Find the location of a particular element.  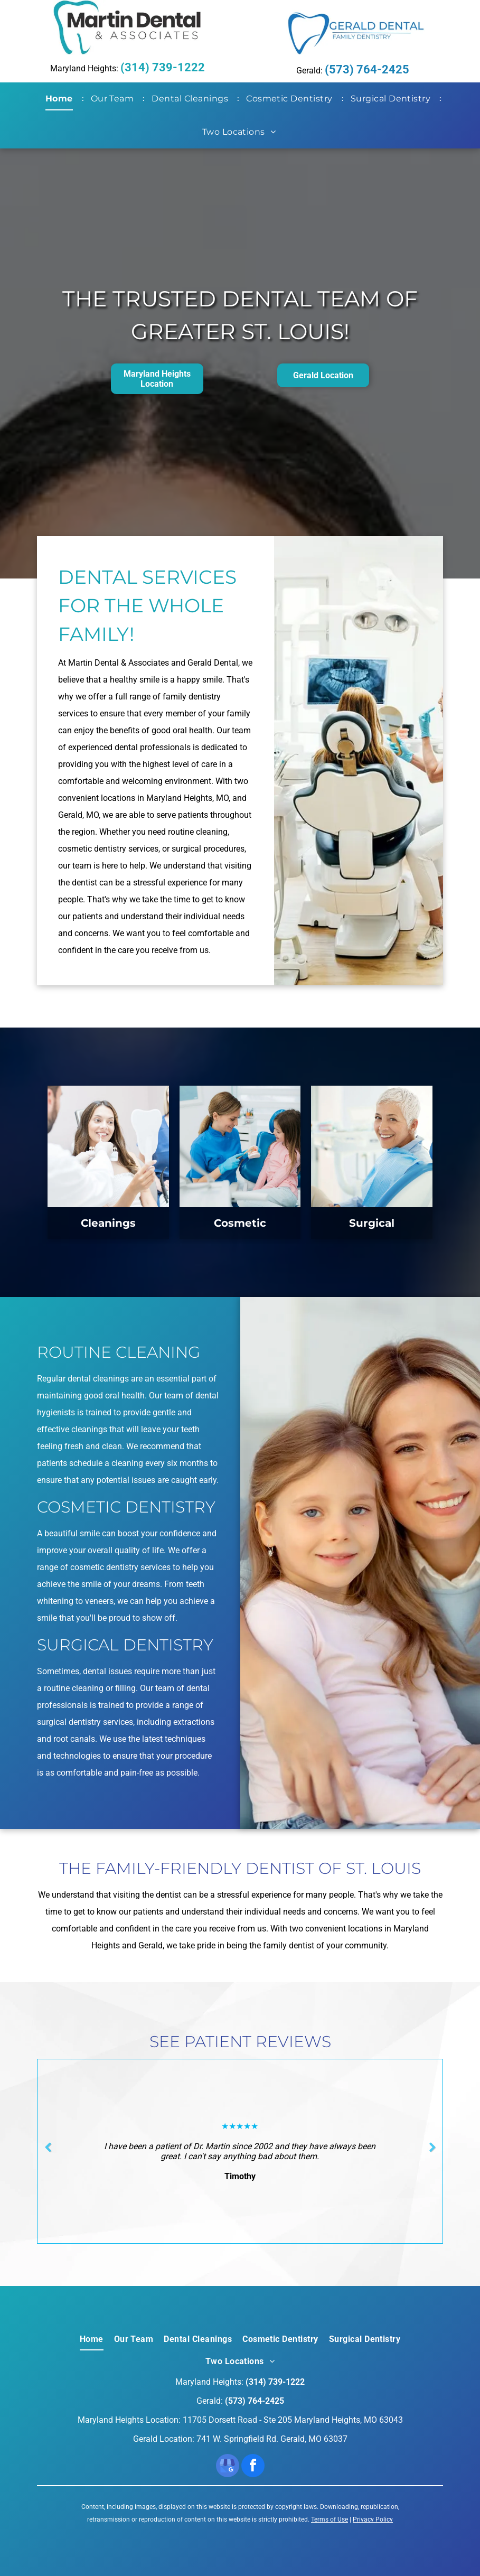

[facebook] is located at coordinates (253, 2467).